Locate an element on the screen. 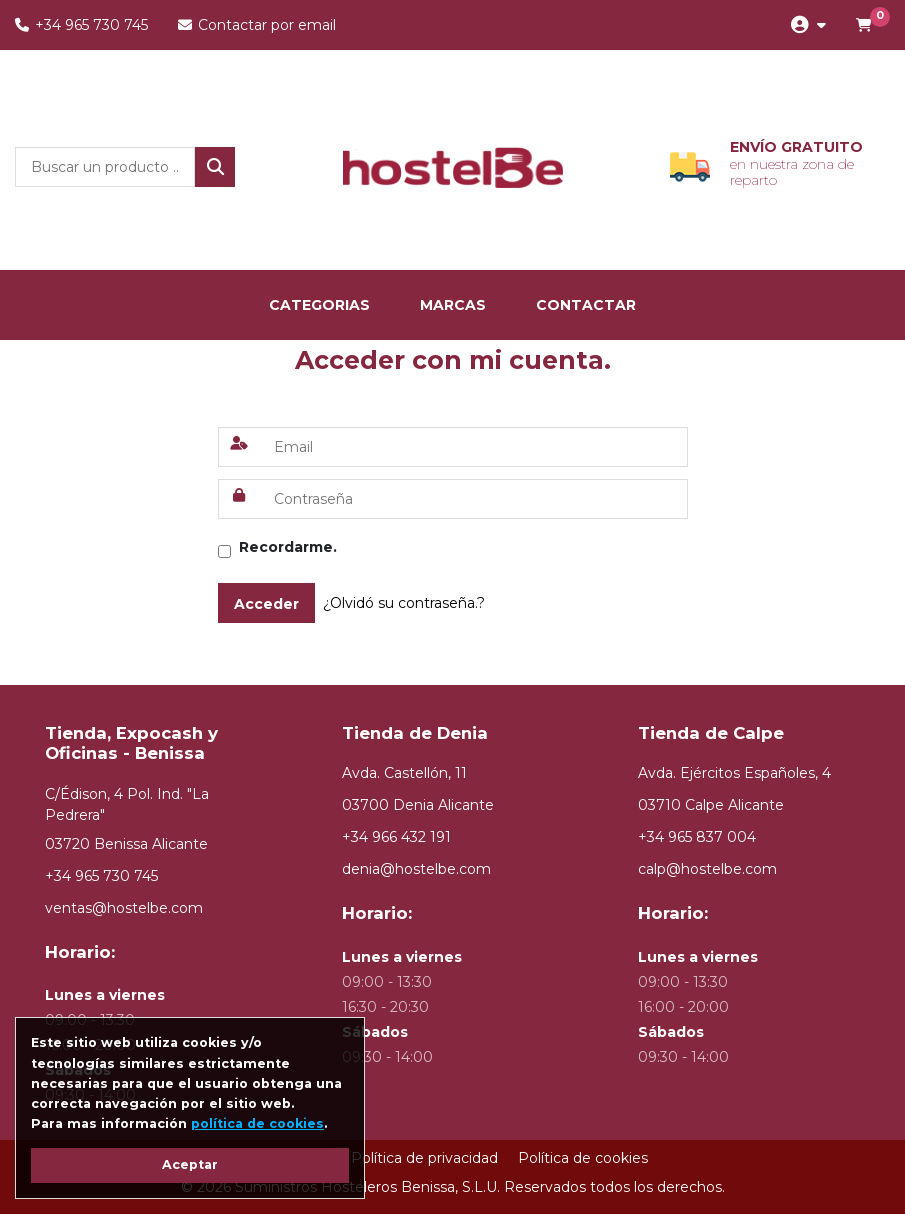 This screenshot has height=1214, width=905. Aceptar is located at coordinates (190, 1164).